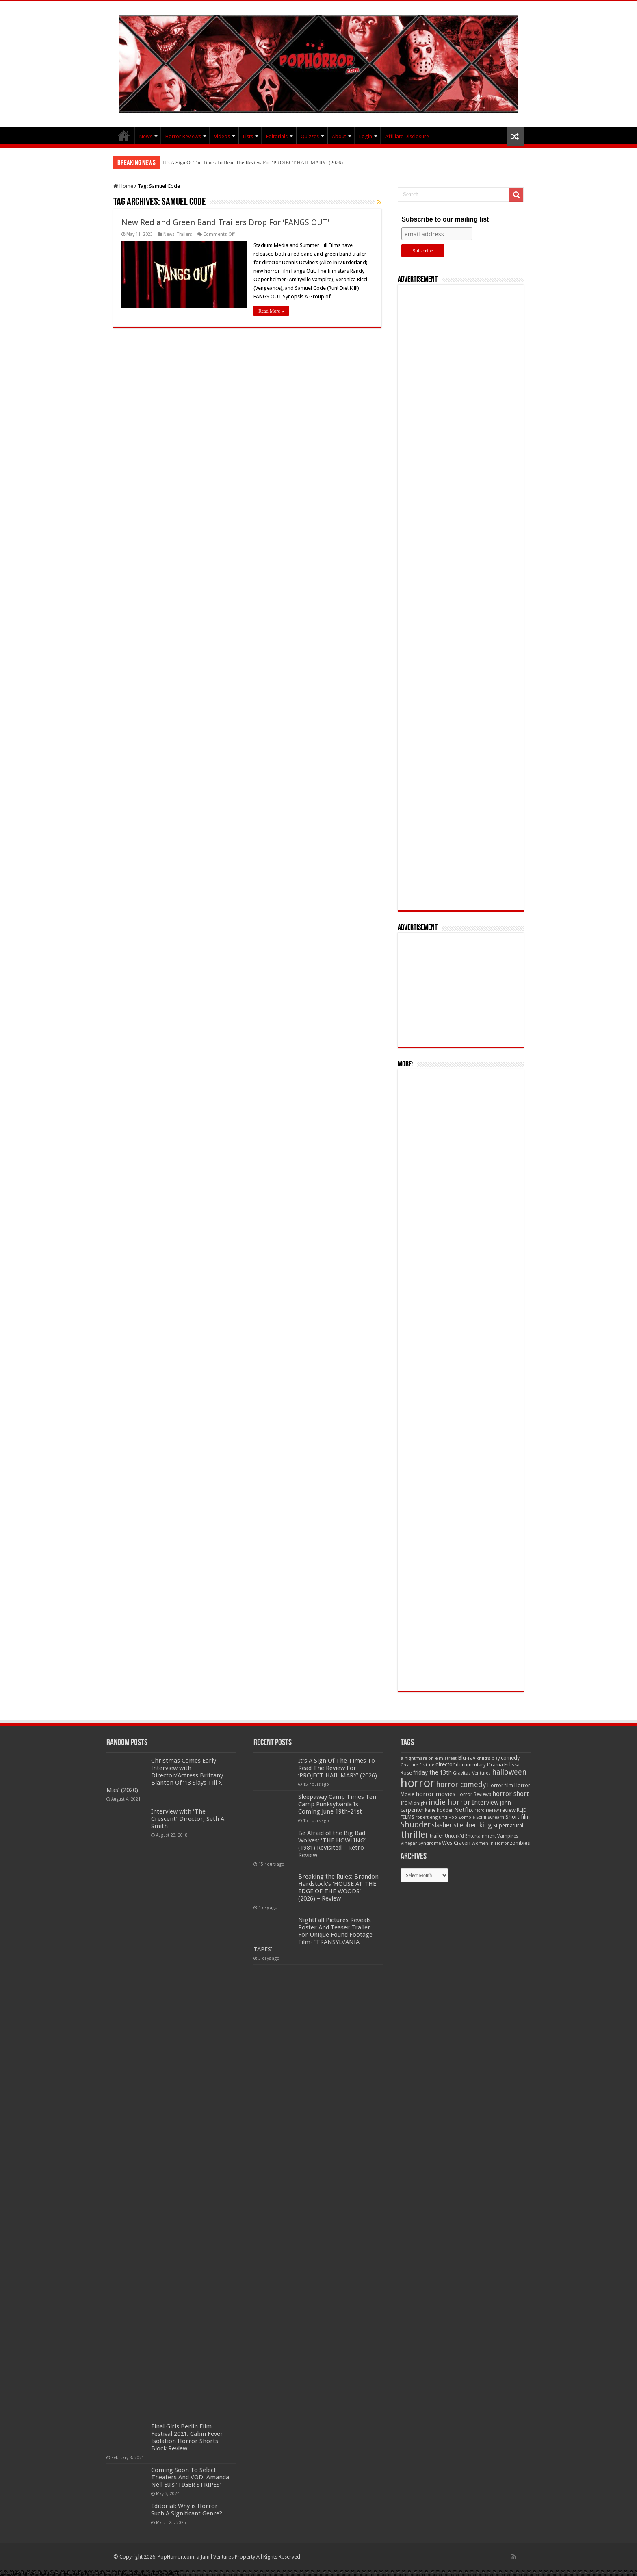 Image resolution: width=637 pixels, height=2576 pixels. Describe the element at coordinates (429, 1758) in the screenshot. I see `a nightmare on elm street [a nightmare on elm street (49 items)]` at that location.